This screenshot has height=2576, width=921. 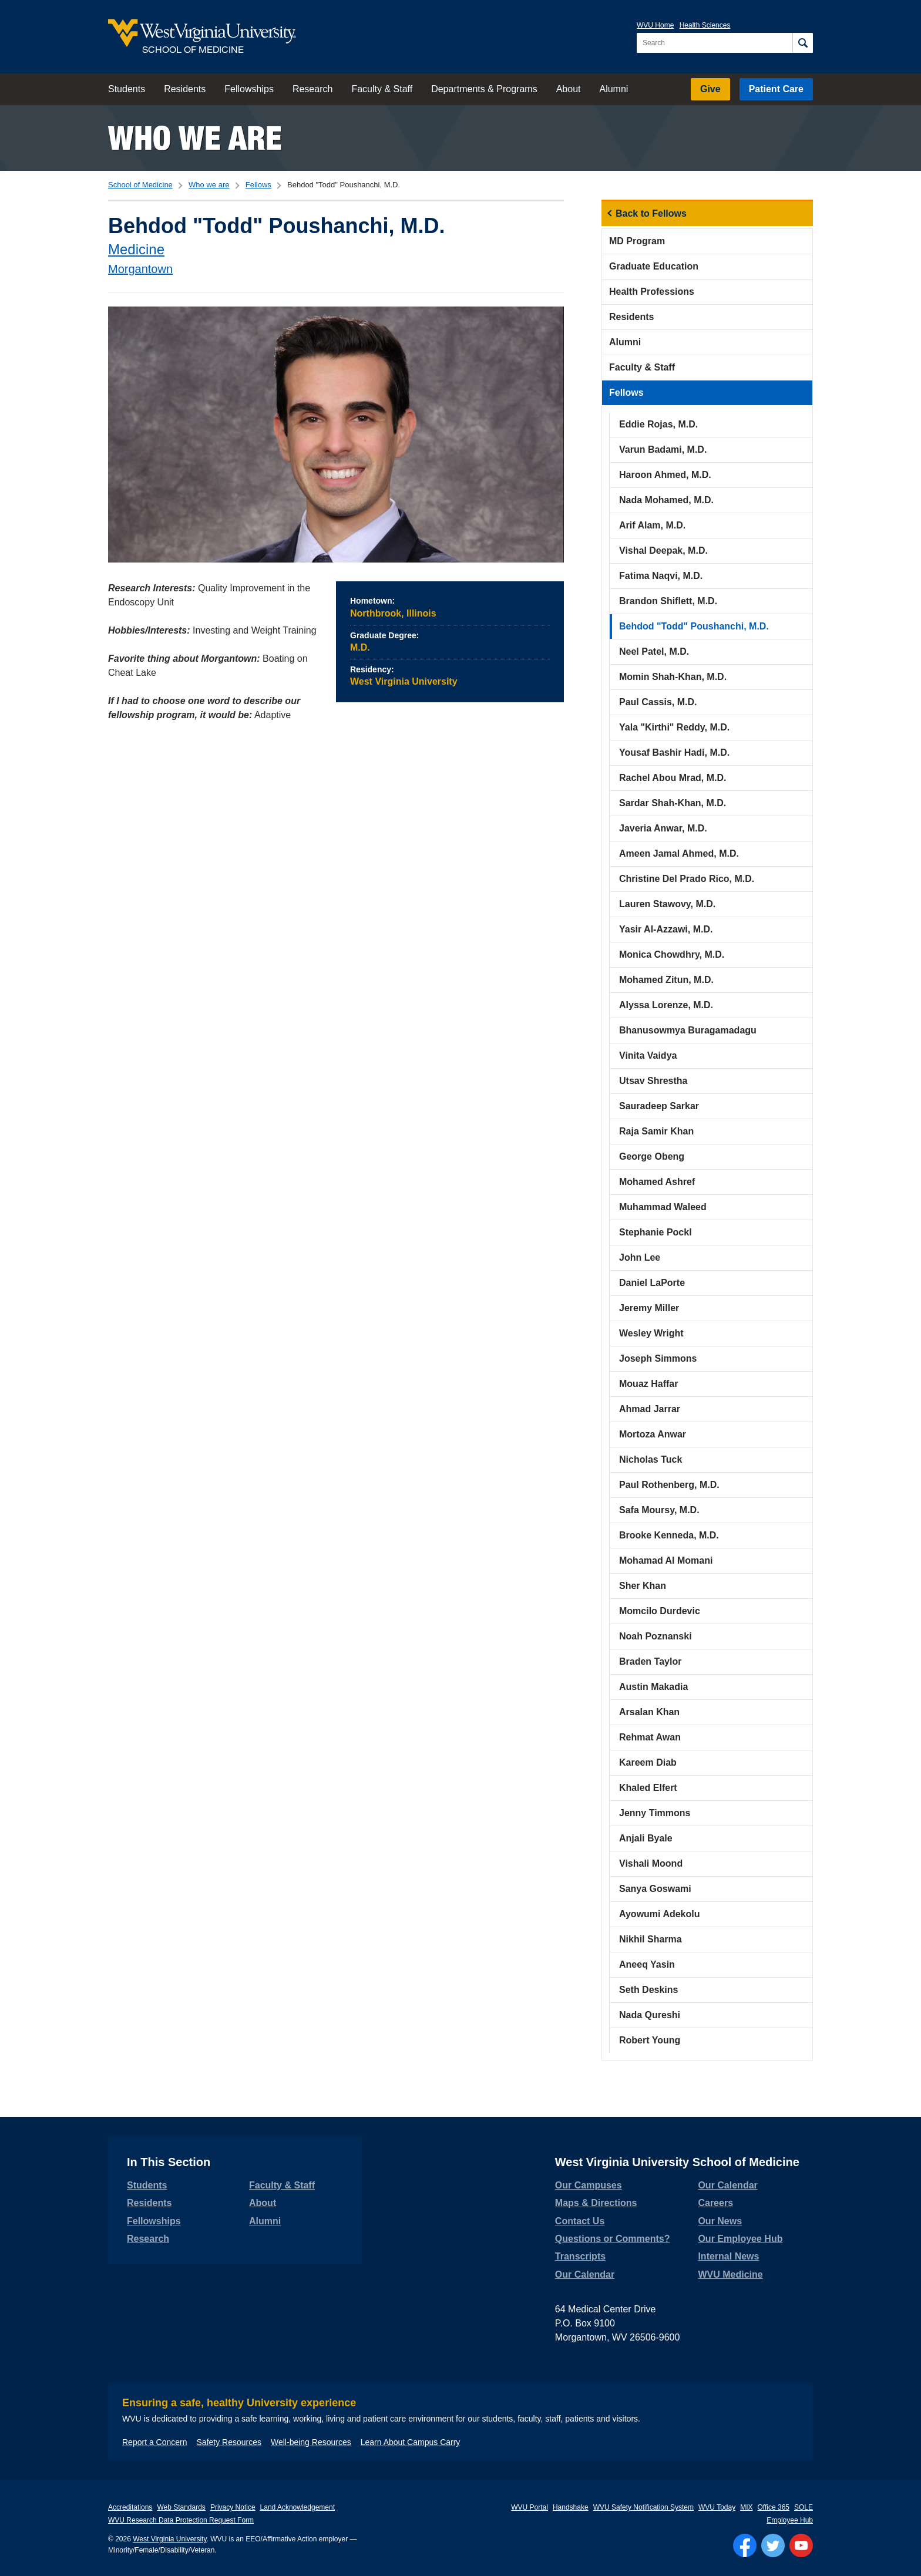 What do you see at coordinates (185, 89) in the screenshot?
I see `Residents` at bounding box center [185, 89].